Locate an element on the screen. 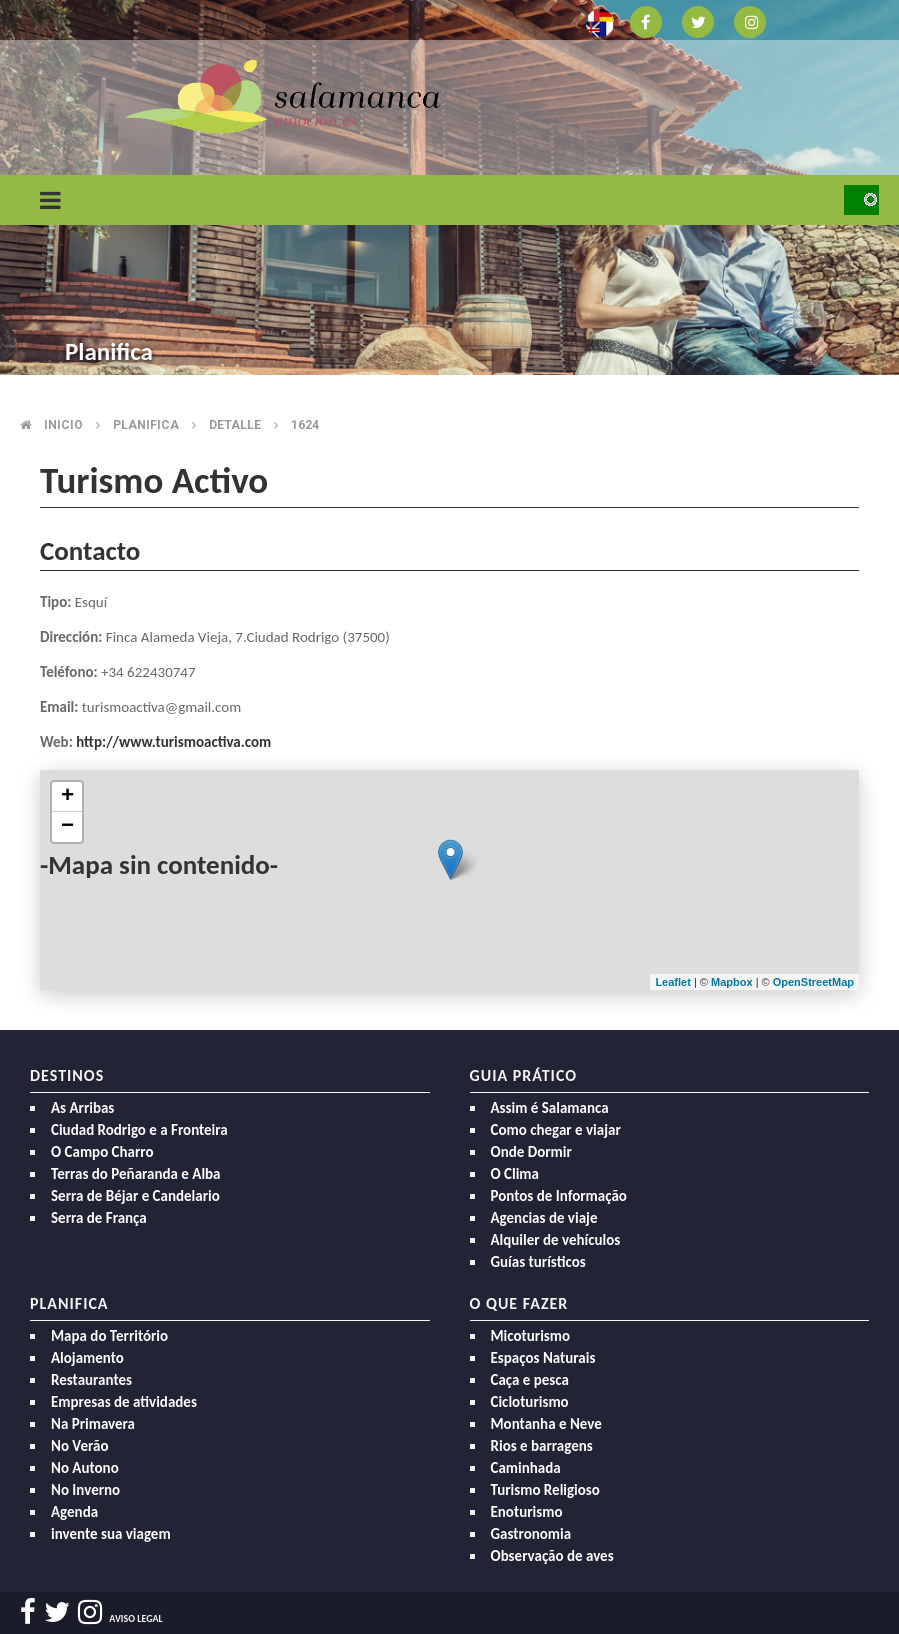 The image size is (899, 1634). + [button] is located at coordinates (67, 797).